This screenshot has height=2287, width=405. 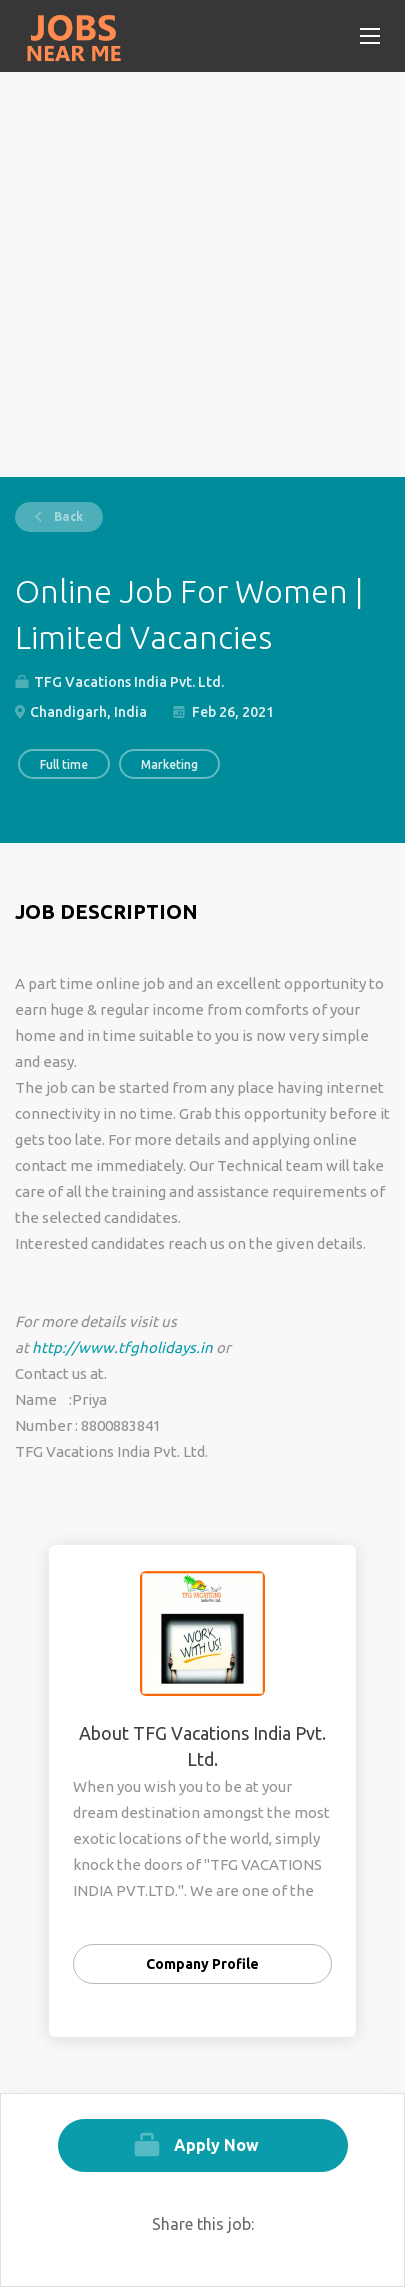 I want to click on Company Profile, so click(x=202, y=1964).